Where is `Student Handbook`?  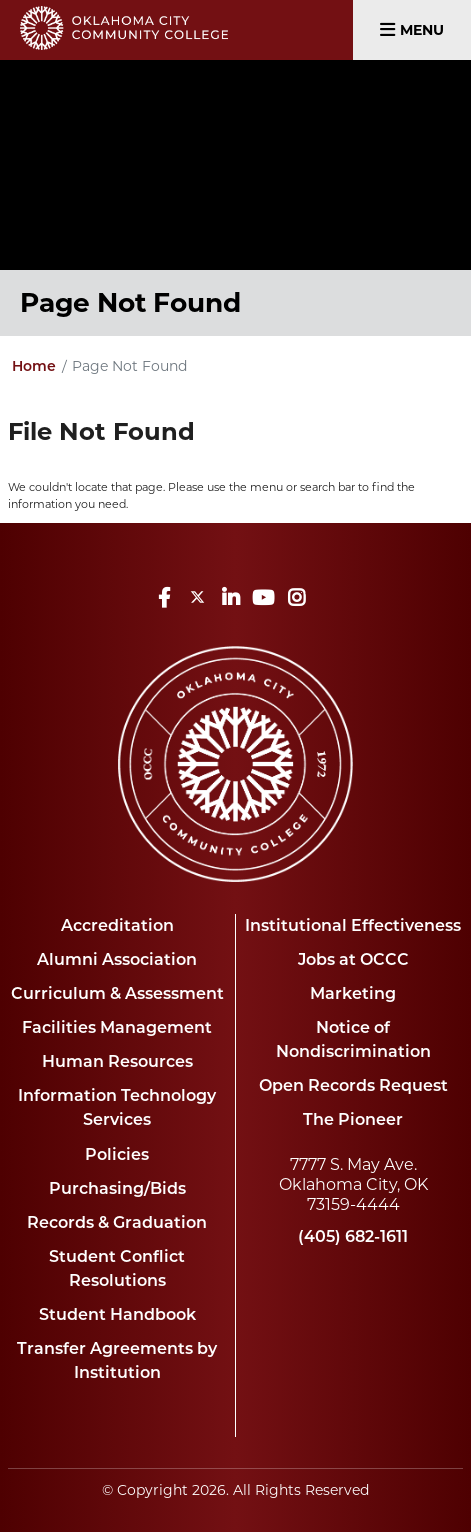
Student Handbook is located at coordinates (117, 1314).